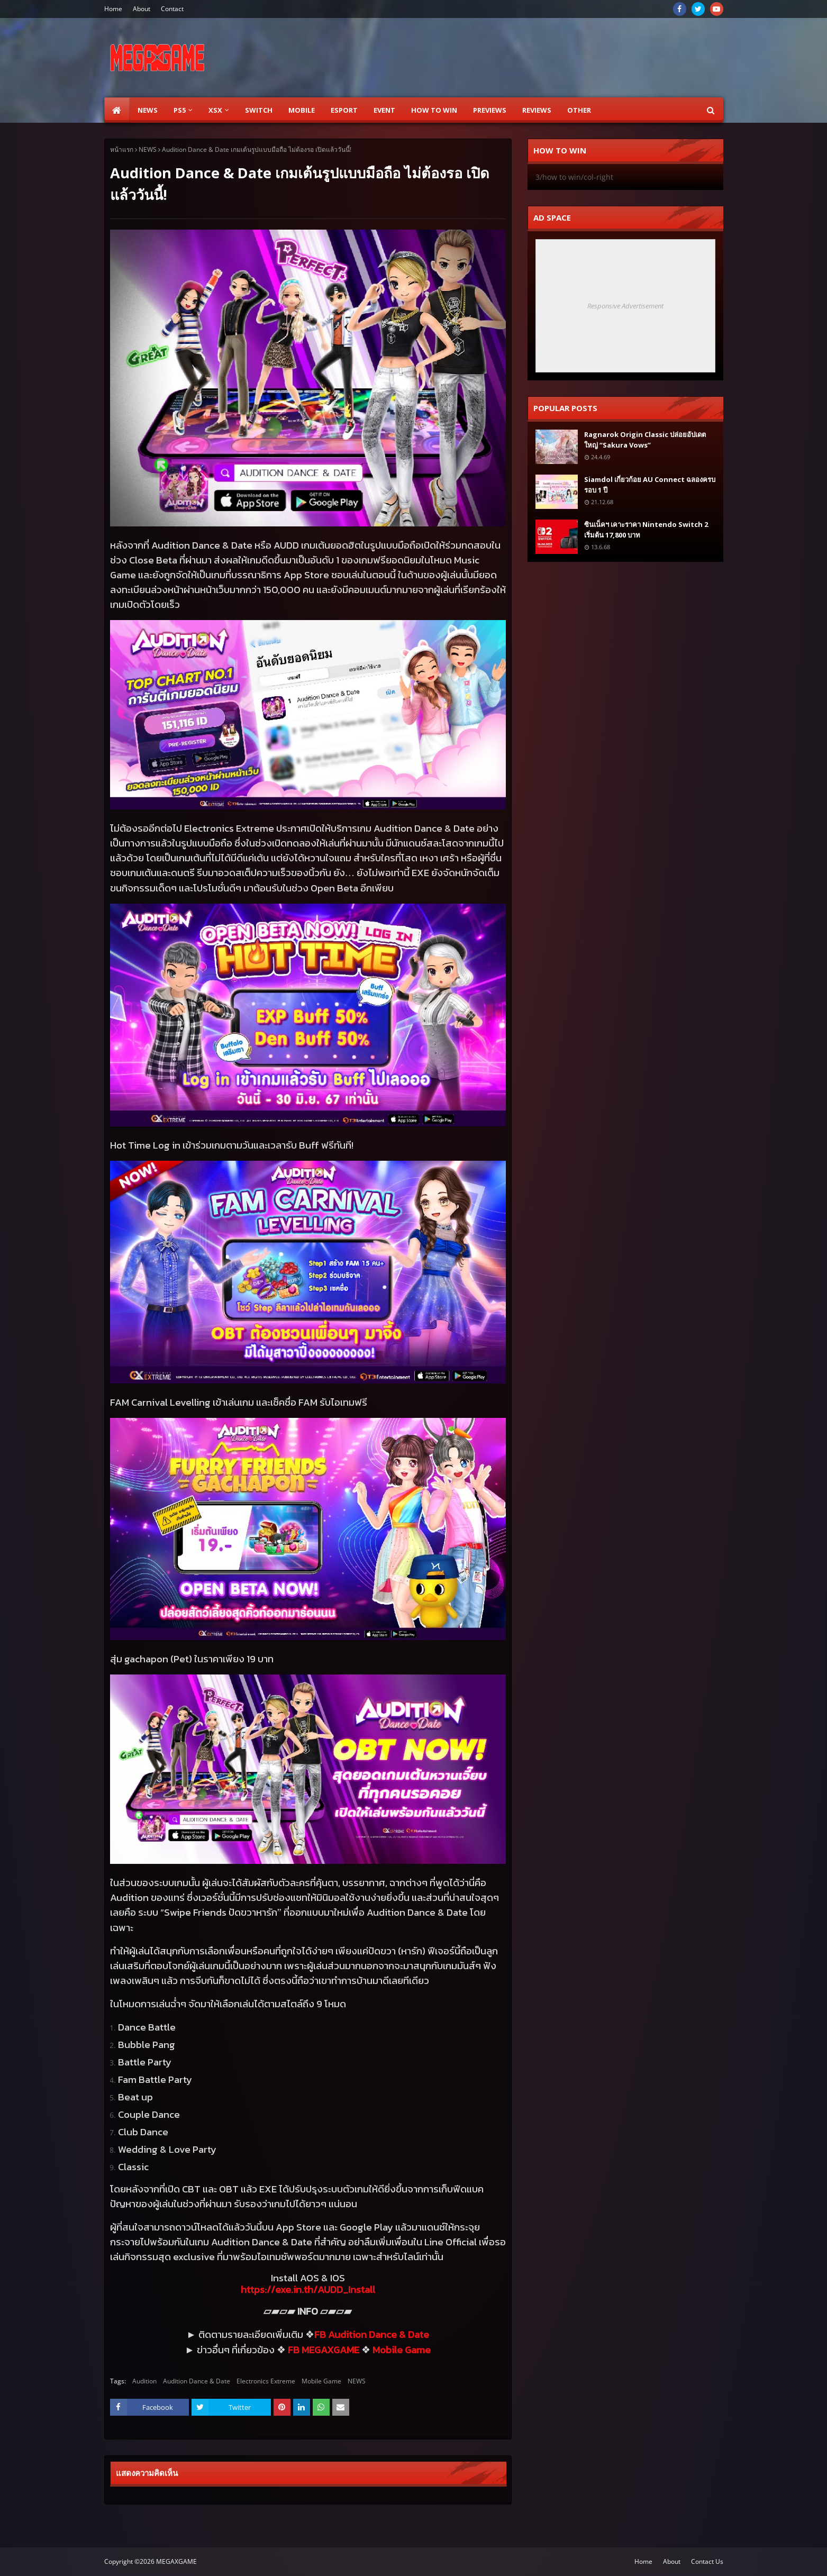  Describe the element at coordinates (645, 440) in the screenshot. I see `Ragnarok Origin Classic ปล่อยอัปเดตใหญ่ “Sakura Vows”` at that location.